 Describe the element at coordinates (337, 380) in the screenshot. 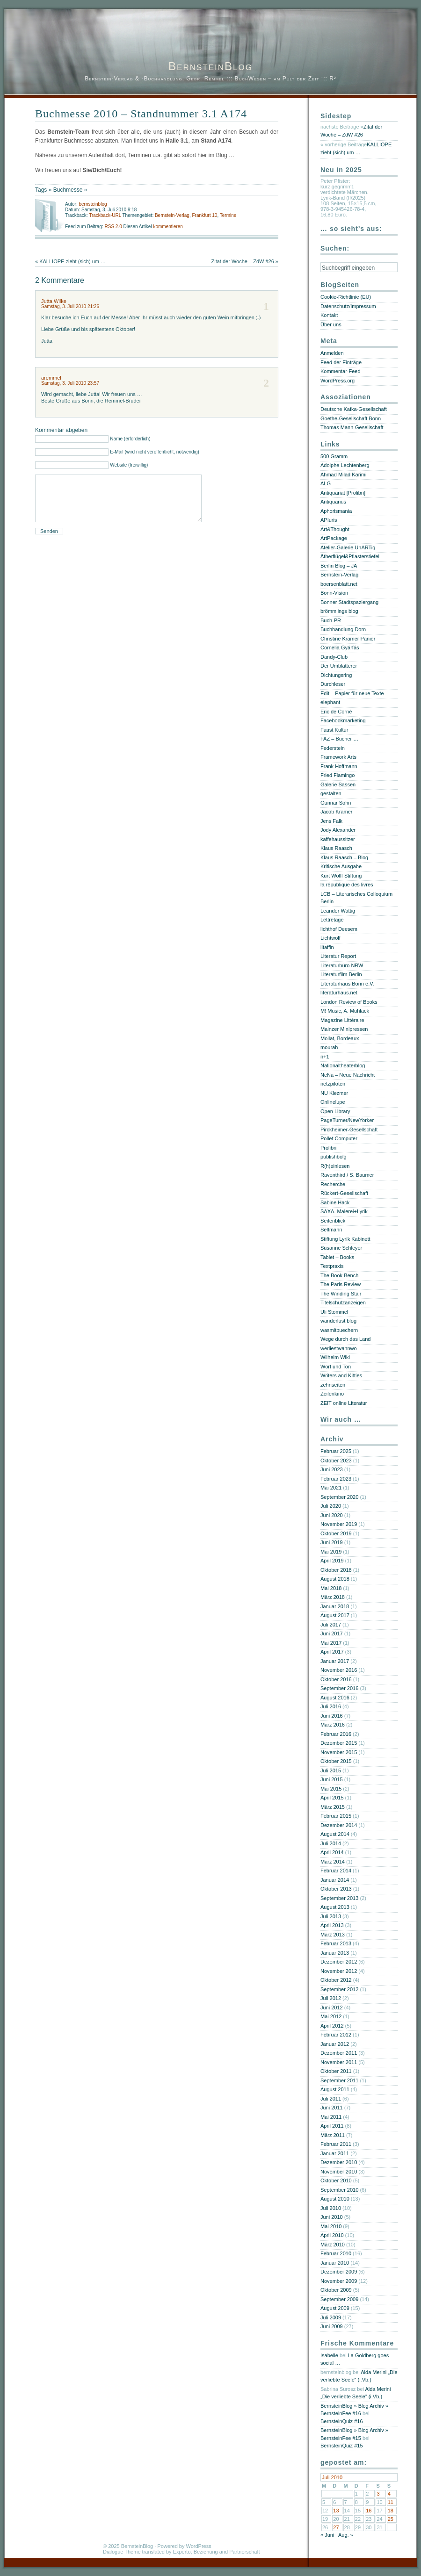

I see `WordPress.org` at that location.